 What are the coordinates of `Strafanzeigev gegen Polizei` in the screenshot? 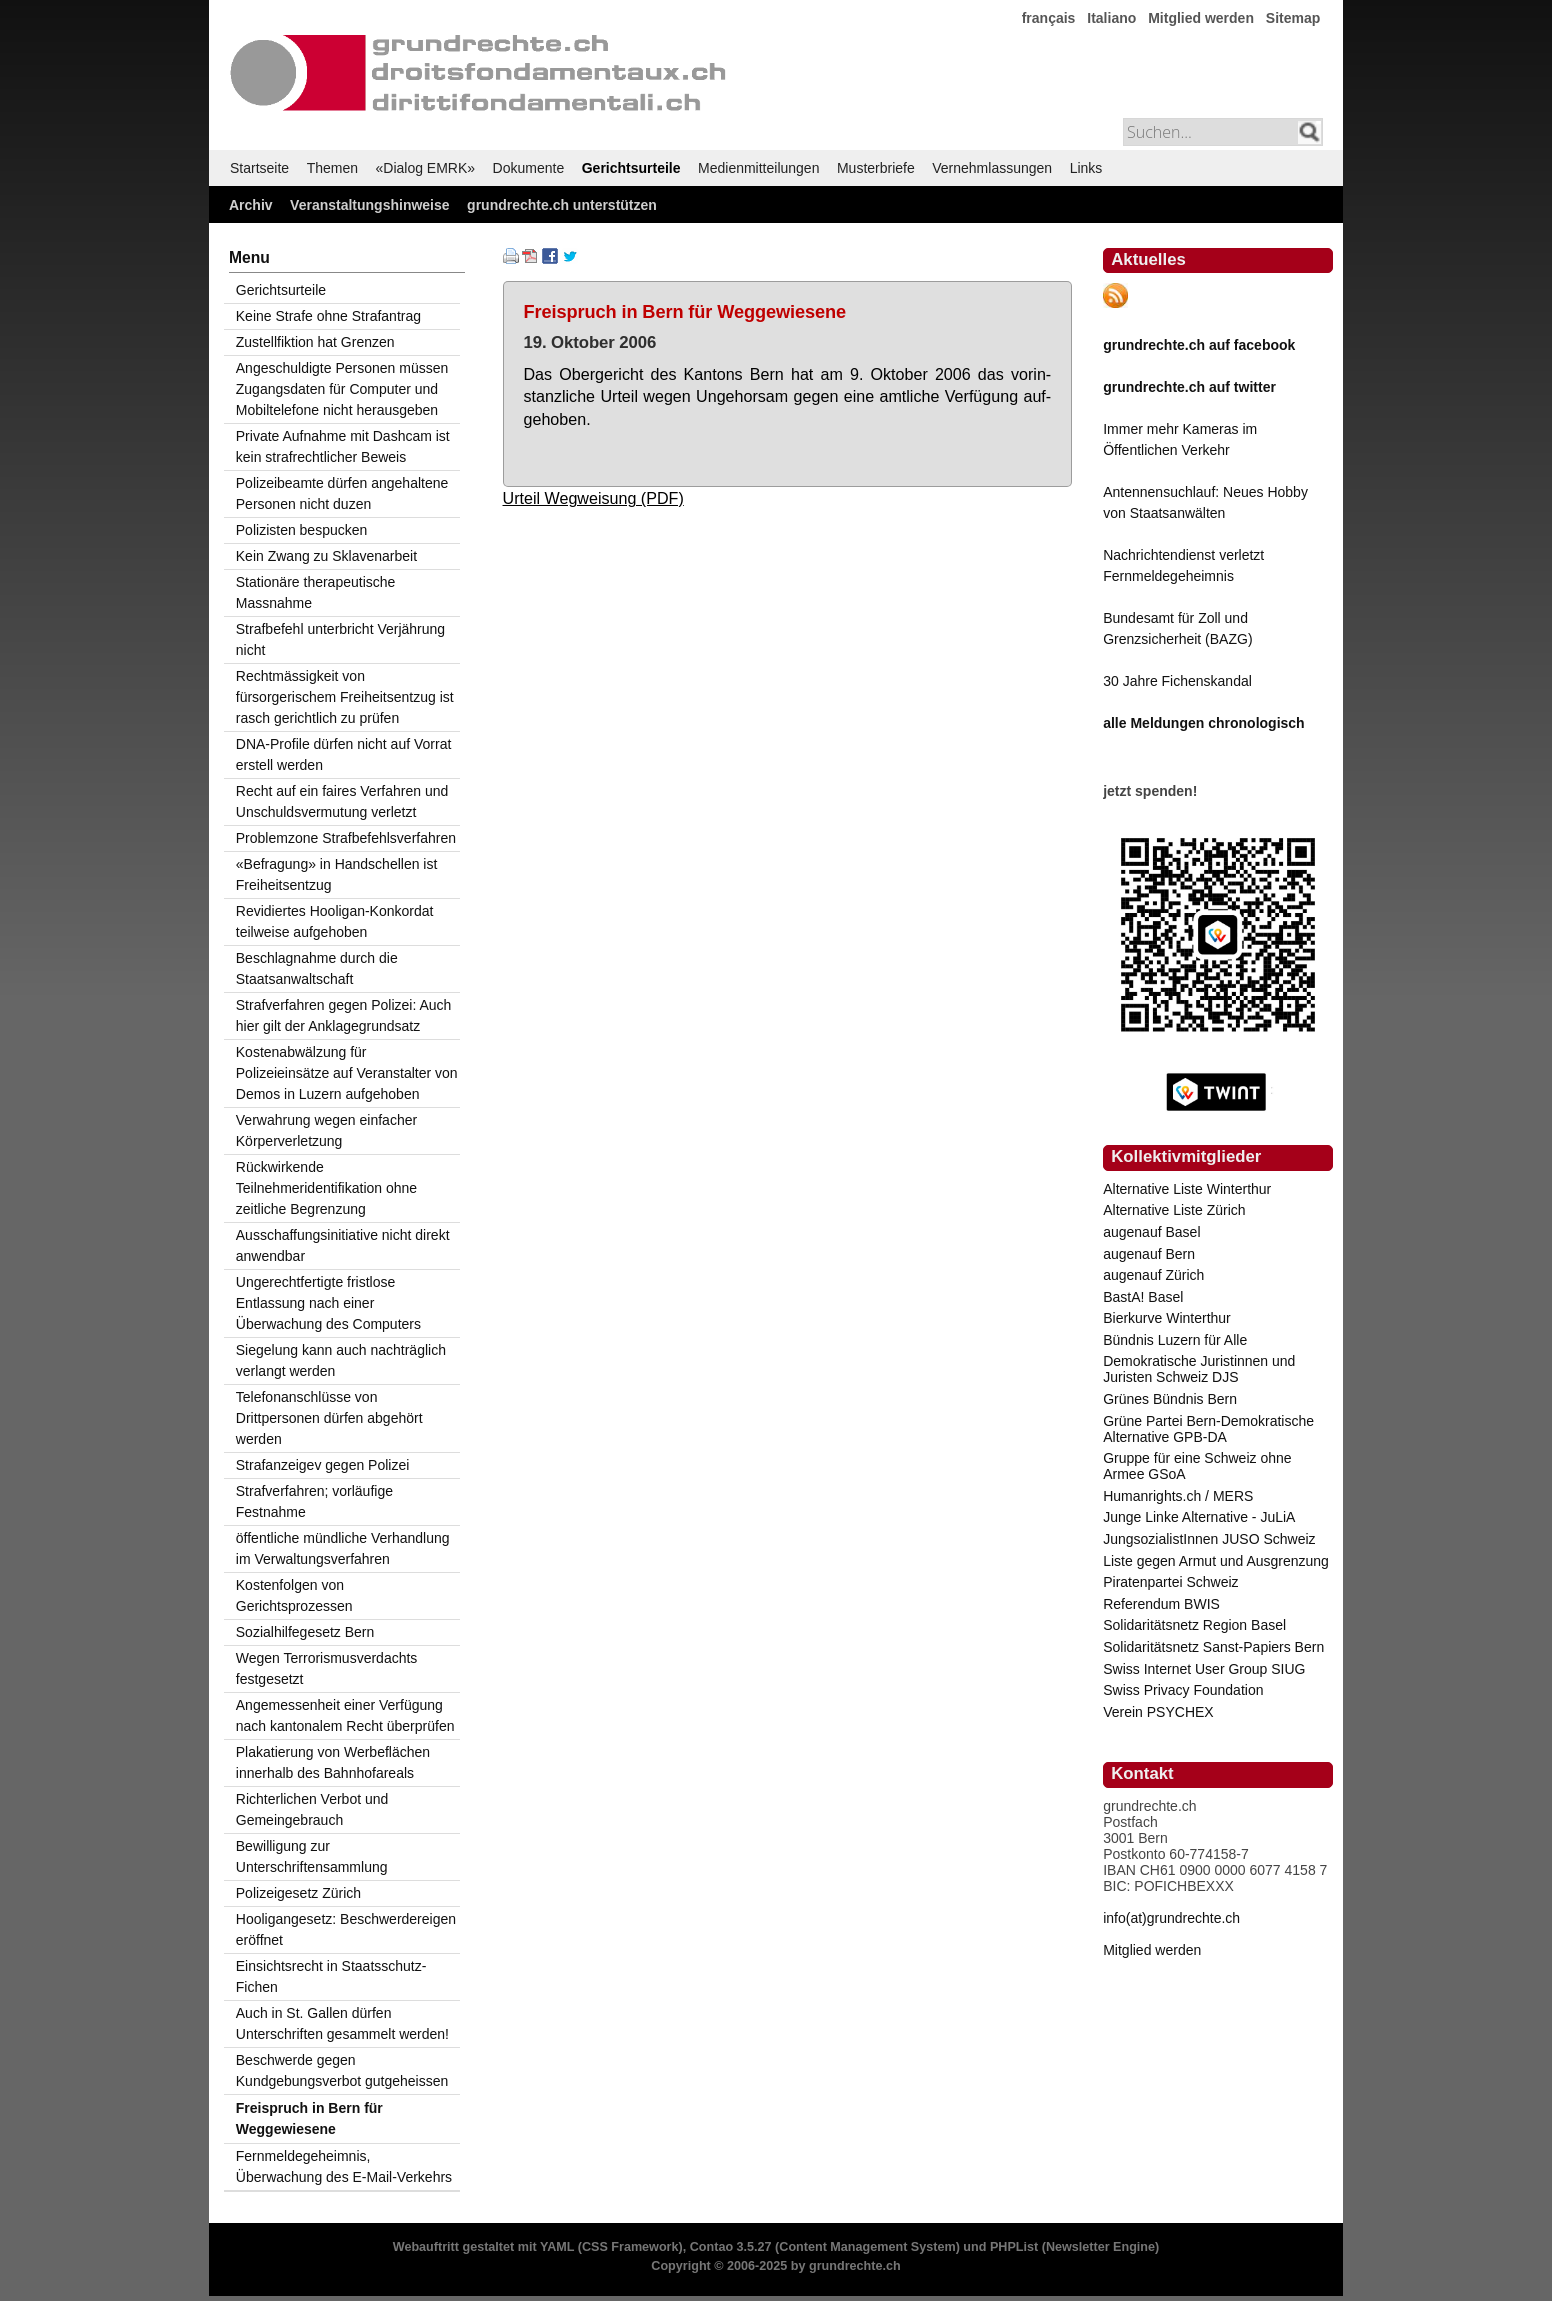 It's located at (323, 1465).